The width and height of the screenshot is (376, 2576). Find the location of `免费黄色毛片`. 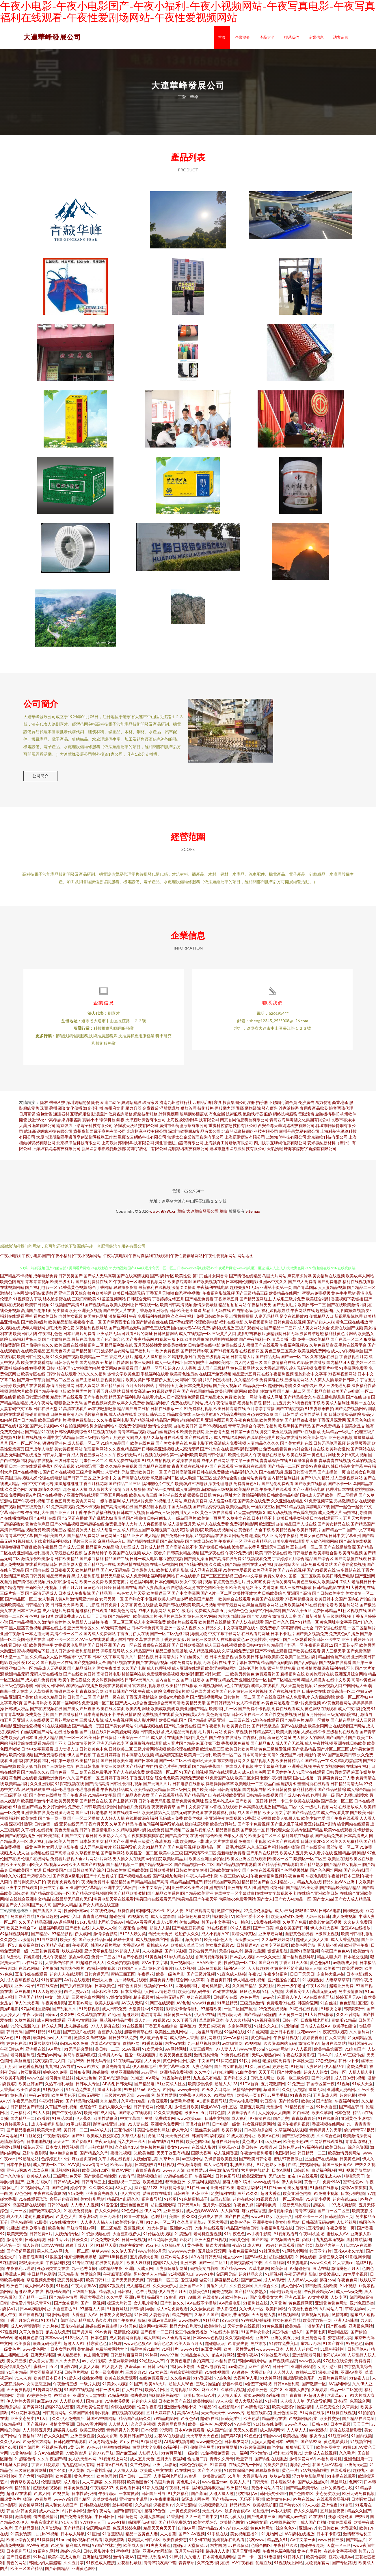

免费黄色毛片 is located at coordinates (37, 1718).